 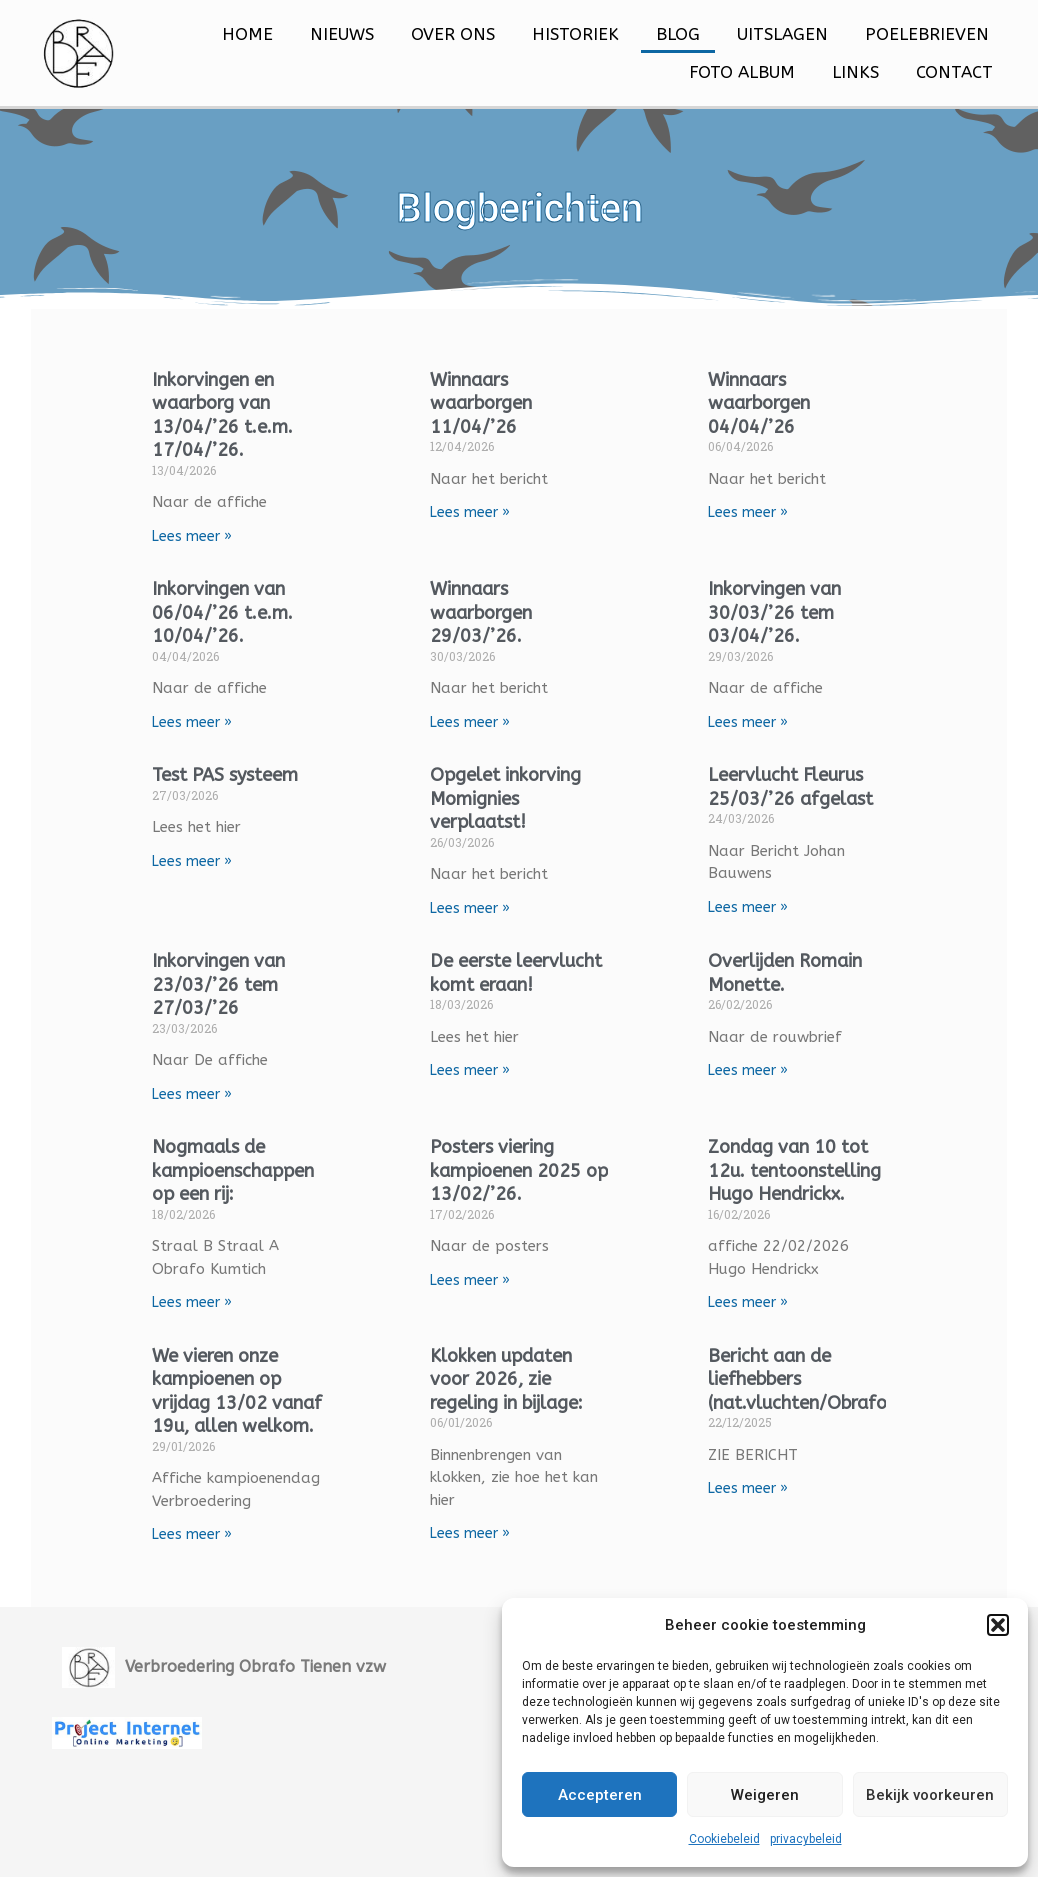 I want to click on Lees meer » [Lees meer over Leervlucht Fleurus 25/03/’26 afgelast], so click(x=742, y=909).